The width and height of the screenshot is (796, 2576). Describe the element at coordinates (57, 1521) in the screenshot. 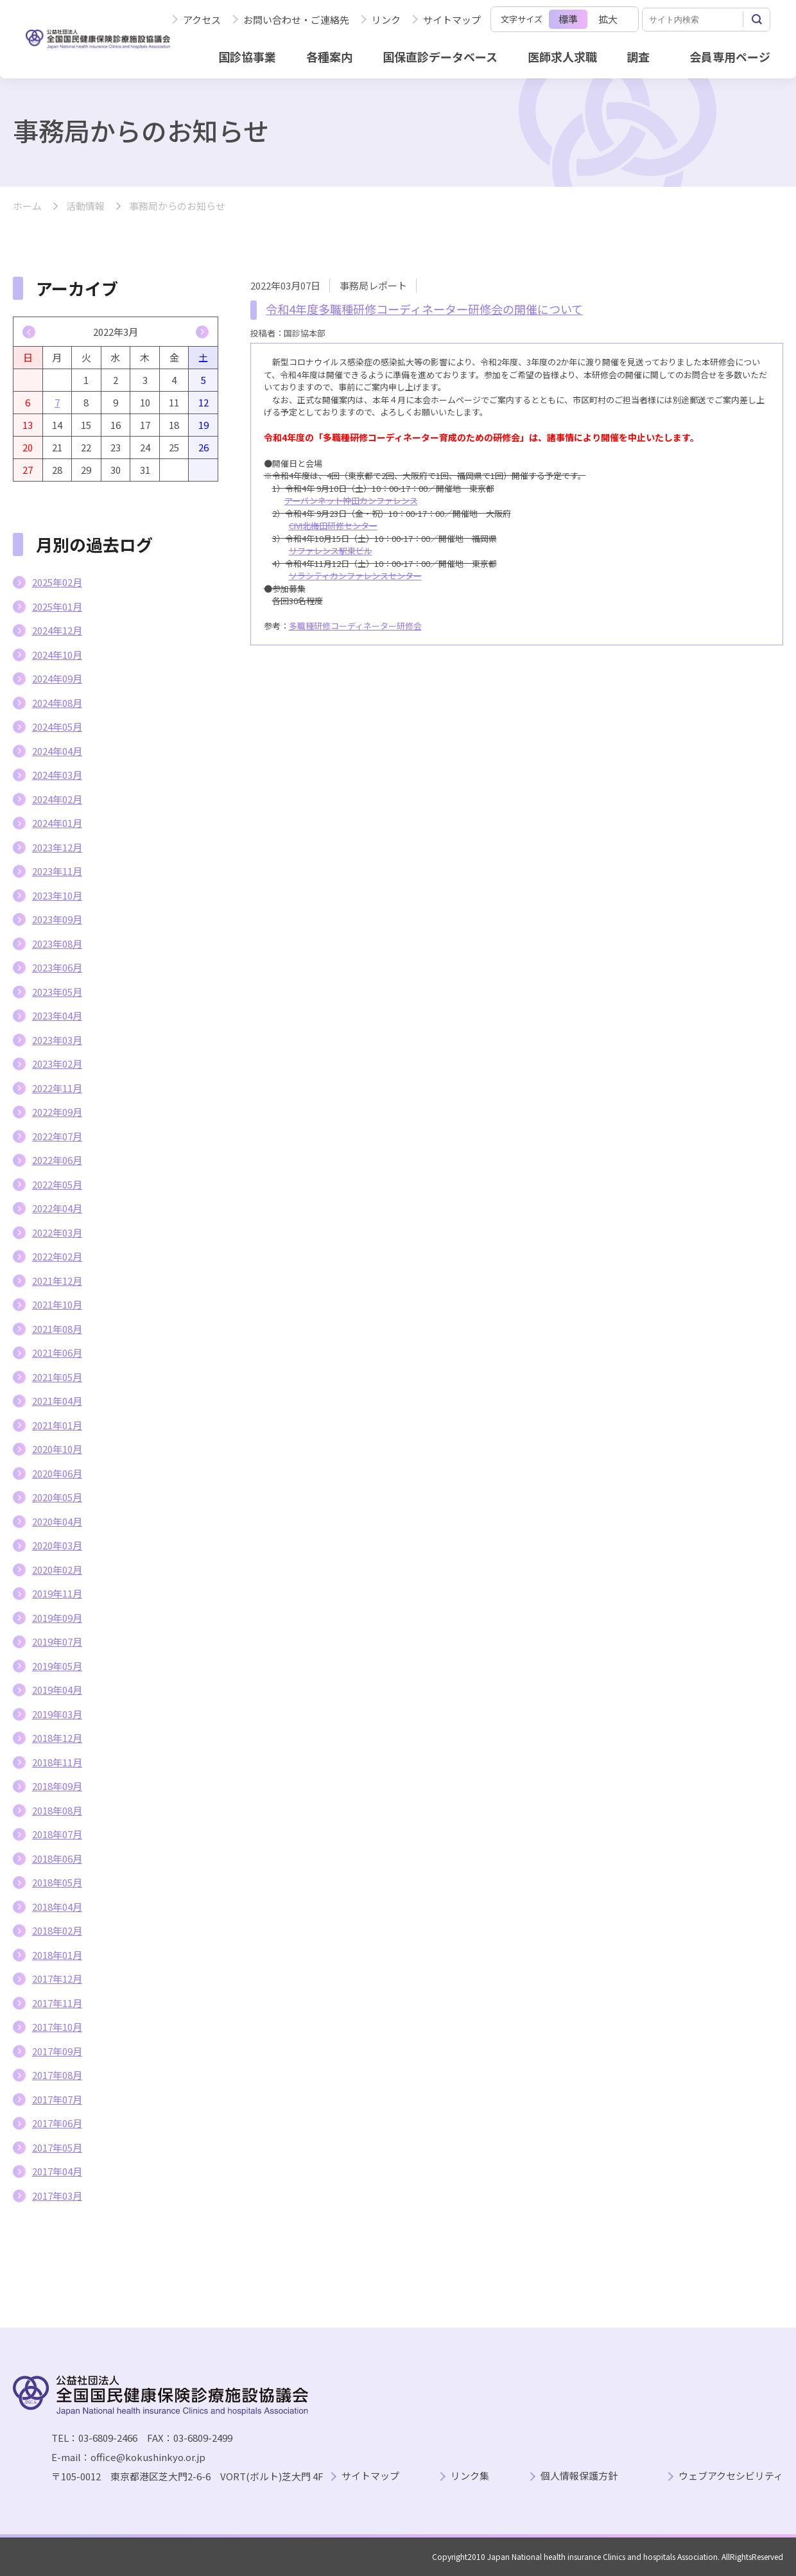

I see `2020年04月` at that location.